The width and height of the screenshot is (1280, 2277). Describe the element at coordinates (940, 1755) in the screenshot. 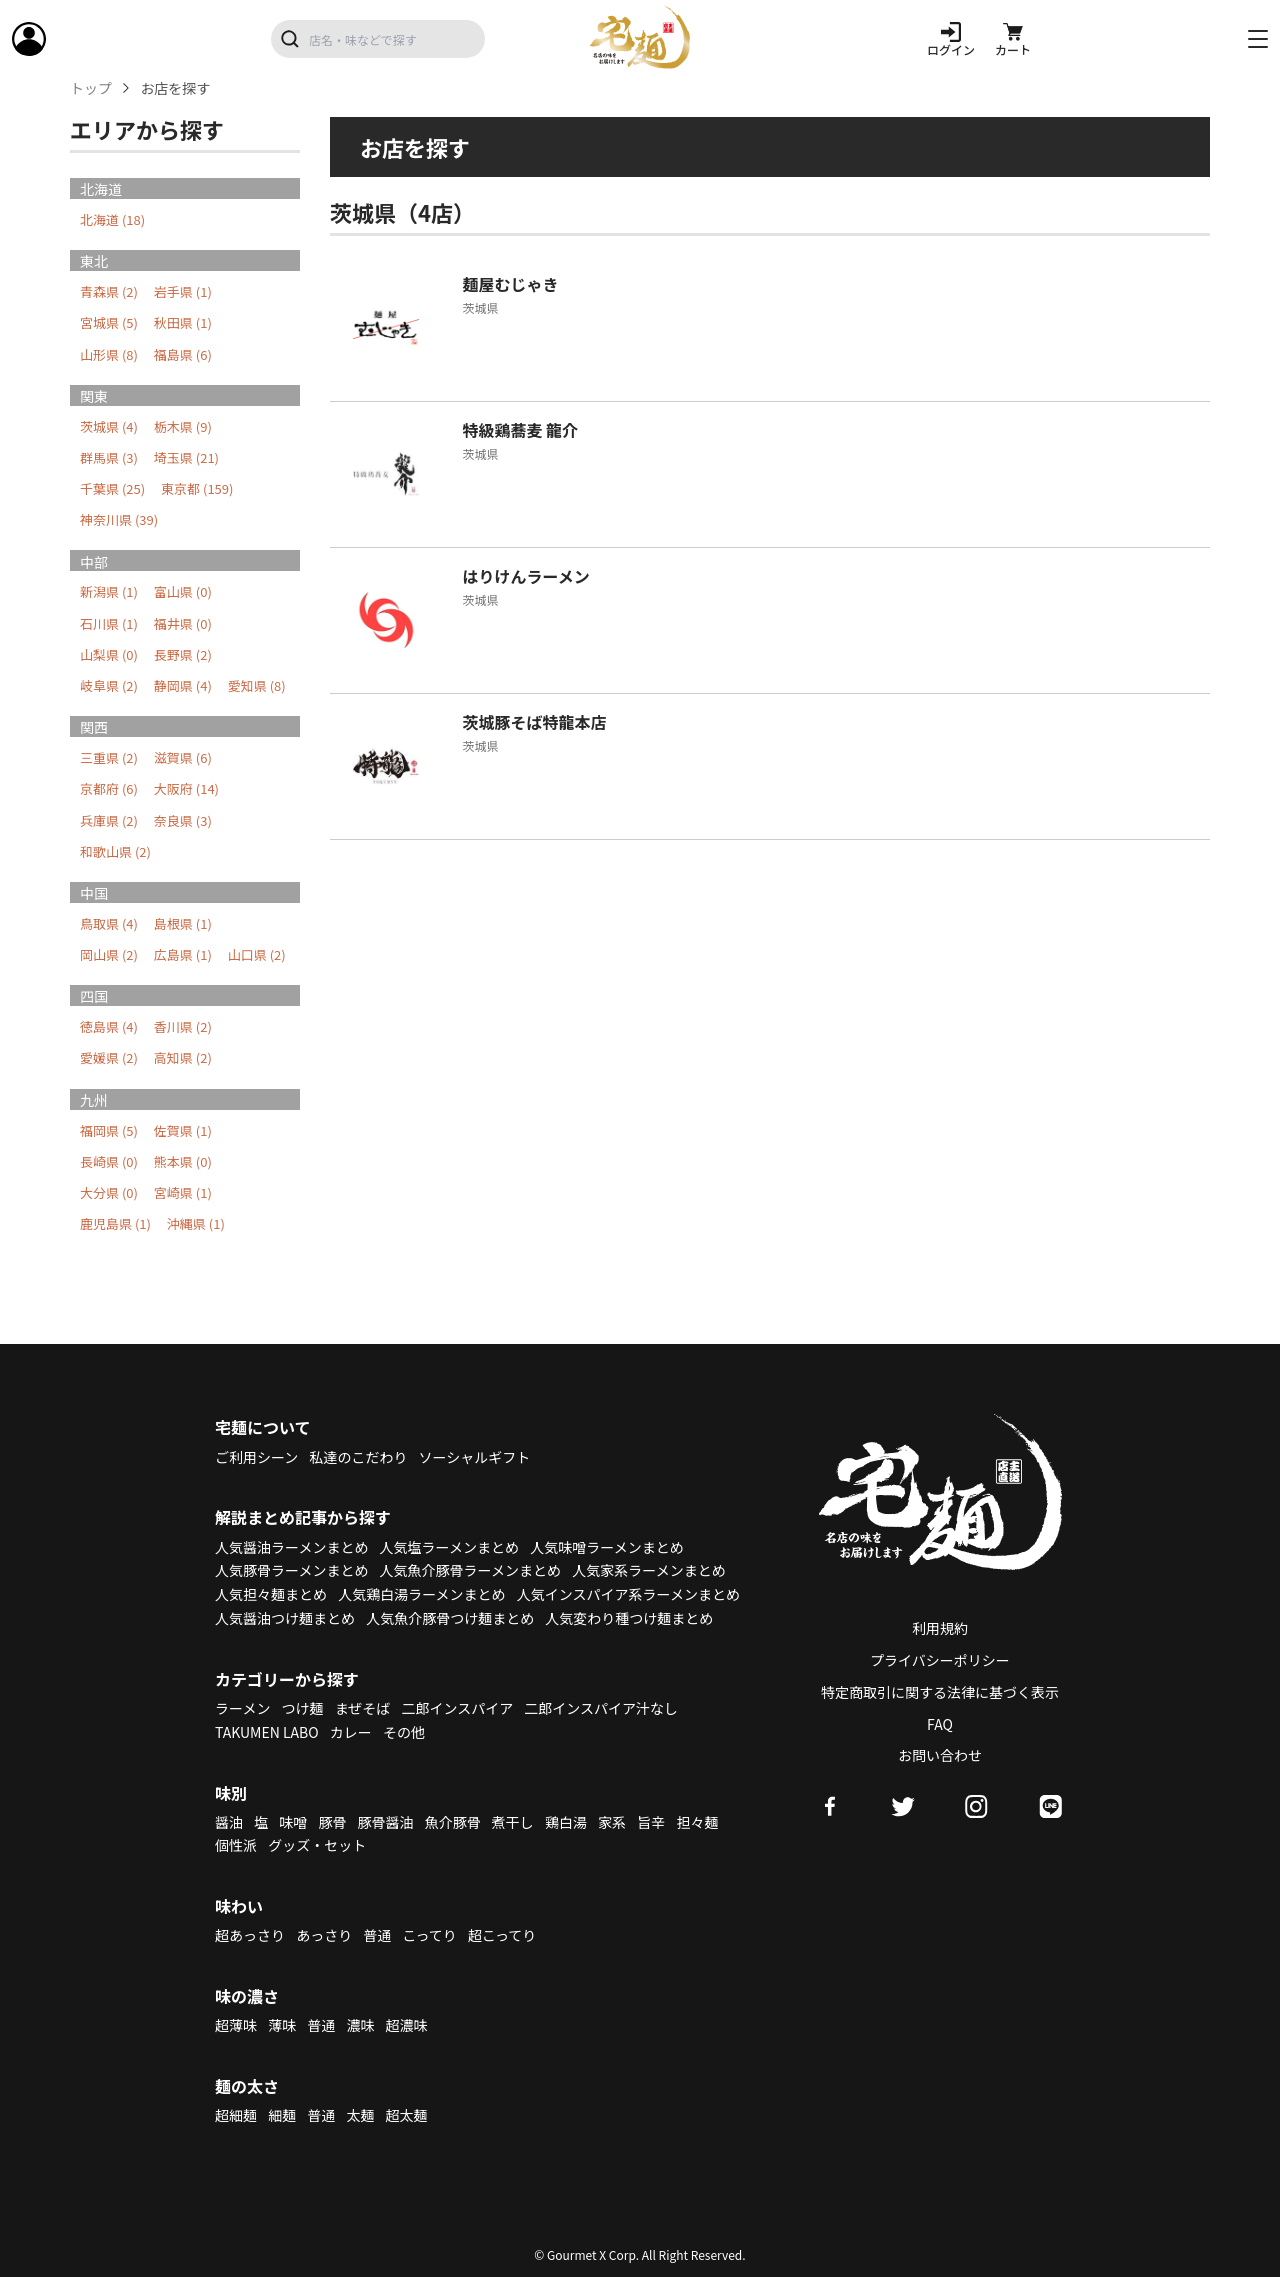

I see `お問い合わせ` at that location.